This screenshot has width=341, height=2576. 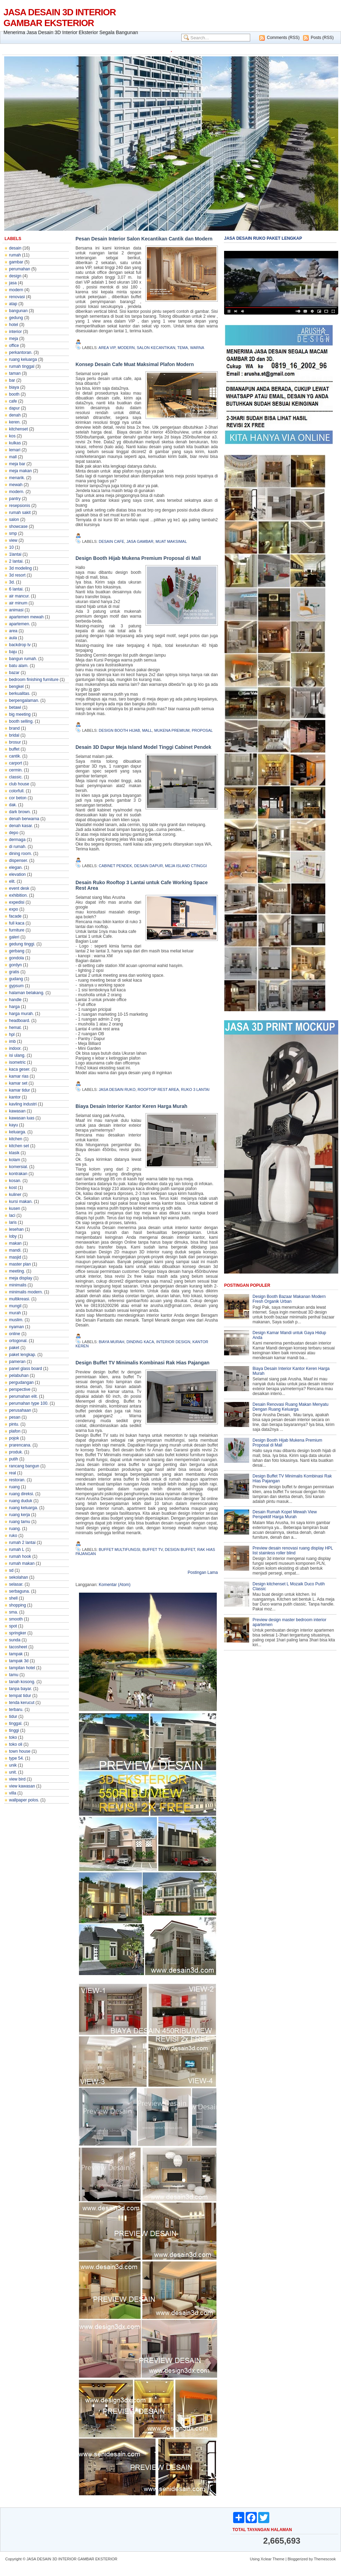 I want to click on Theme, so click(x=278, y=2559).